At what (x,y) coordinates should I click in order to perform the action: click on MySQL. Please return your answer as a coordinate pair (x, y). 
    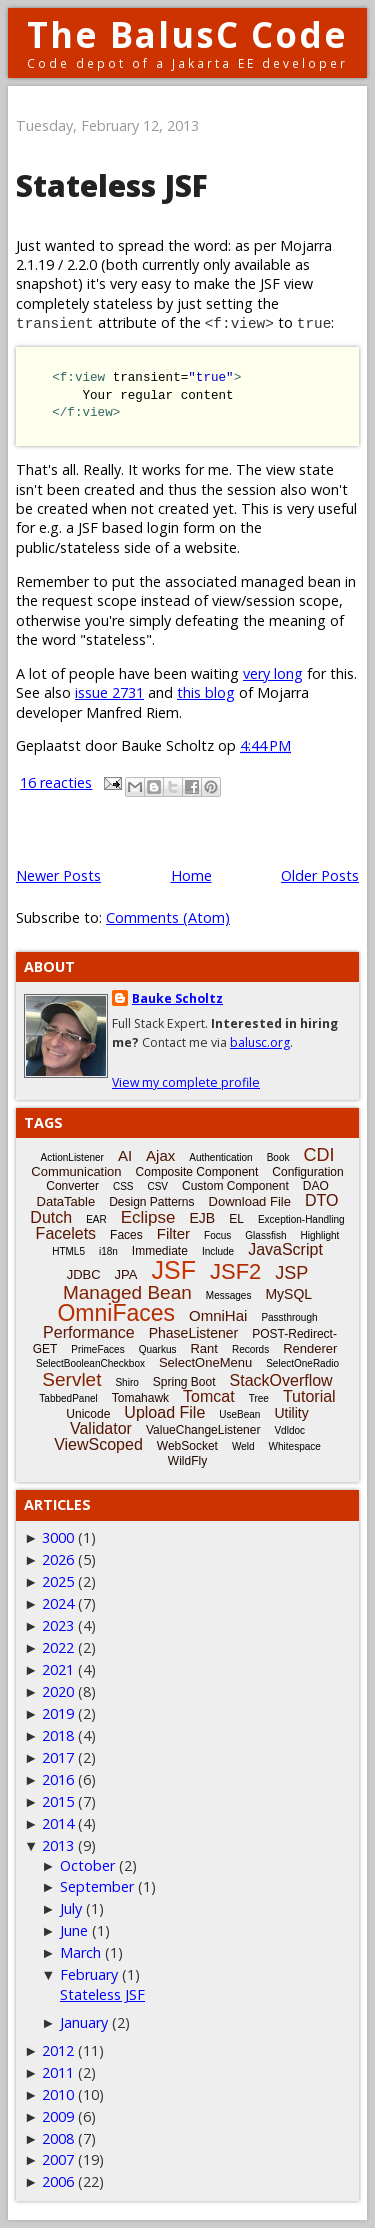
    Looking at the image, I should click on (288, 1294).